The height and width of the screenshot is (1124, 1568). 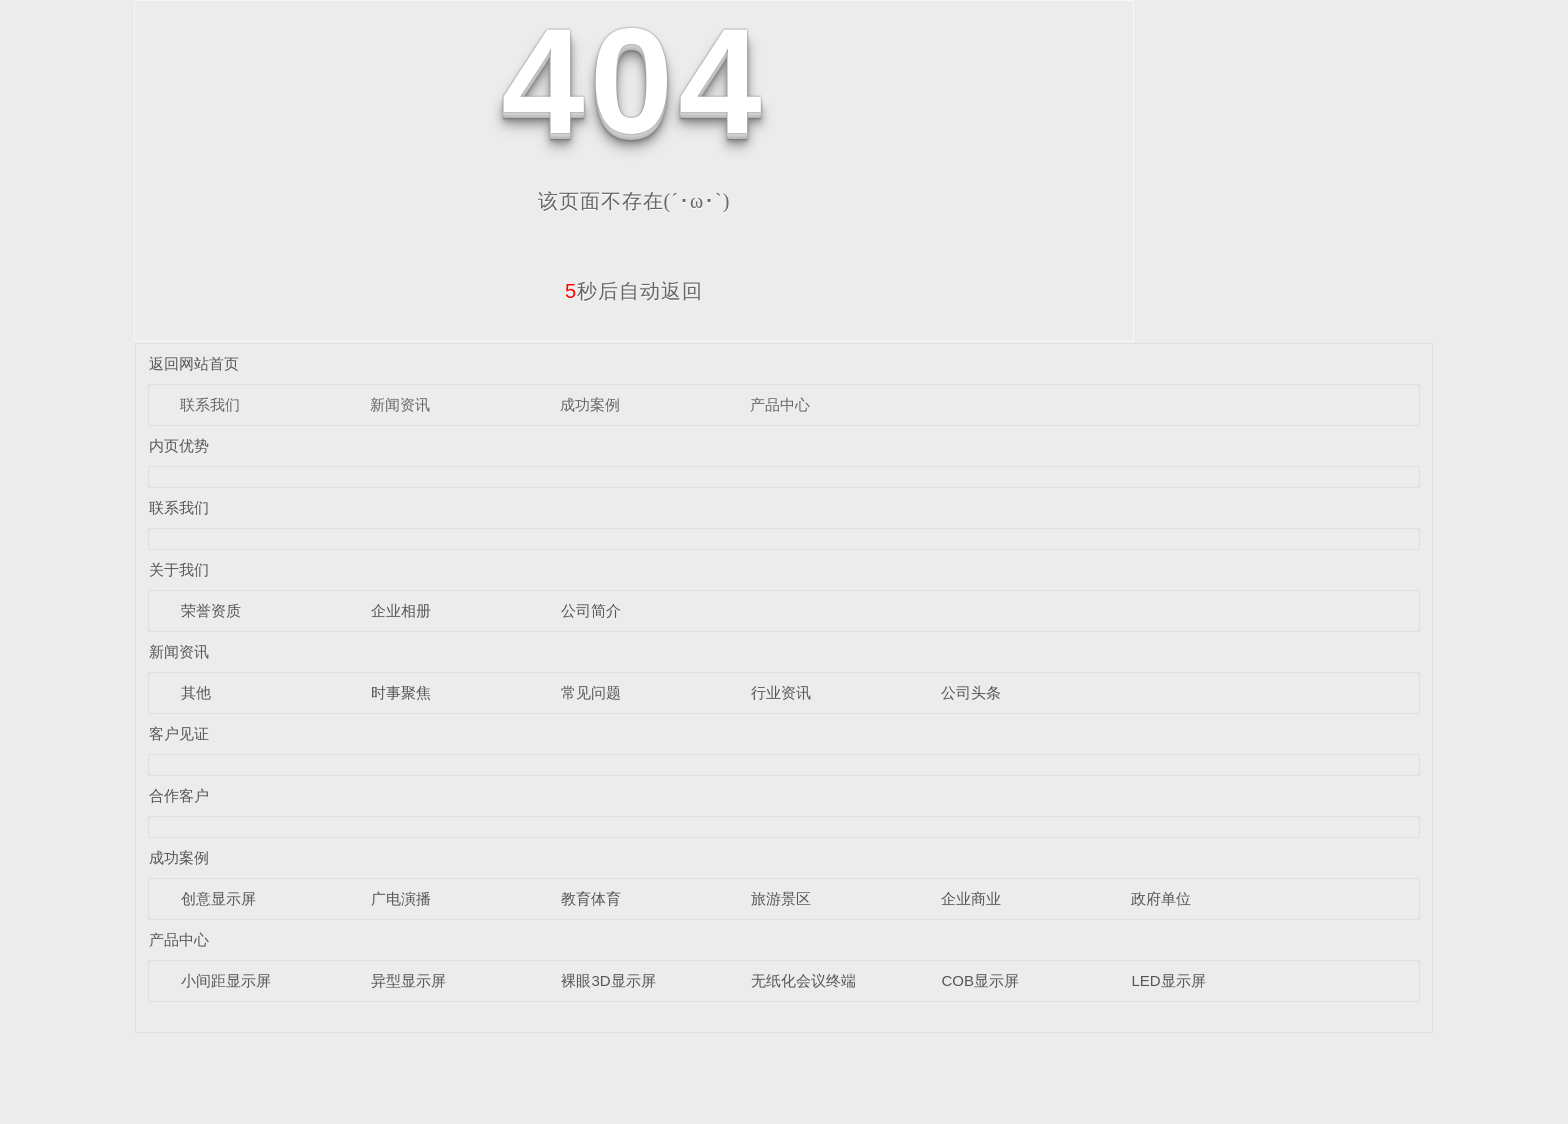 I want to click on 公司头条, so click(x=971, y=692).